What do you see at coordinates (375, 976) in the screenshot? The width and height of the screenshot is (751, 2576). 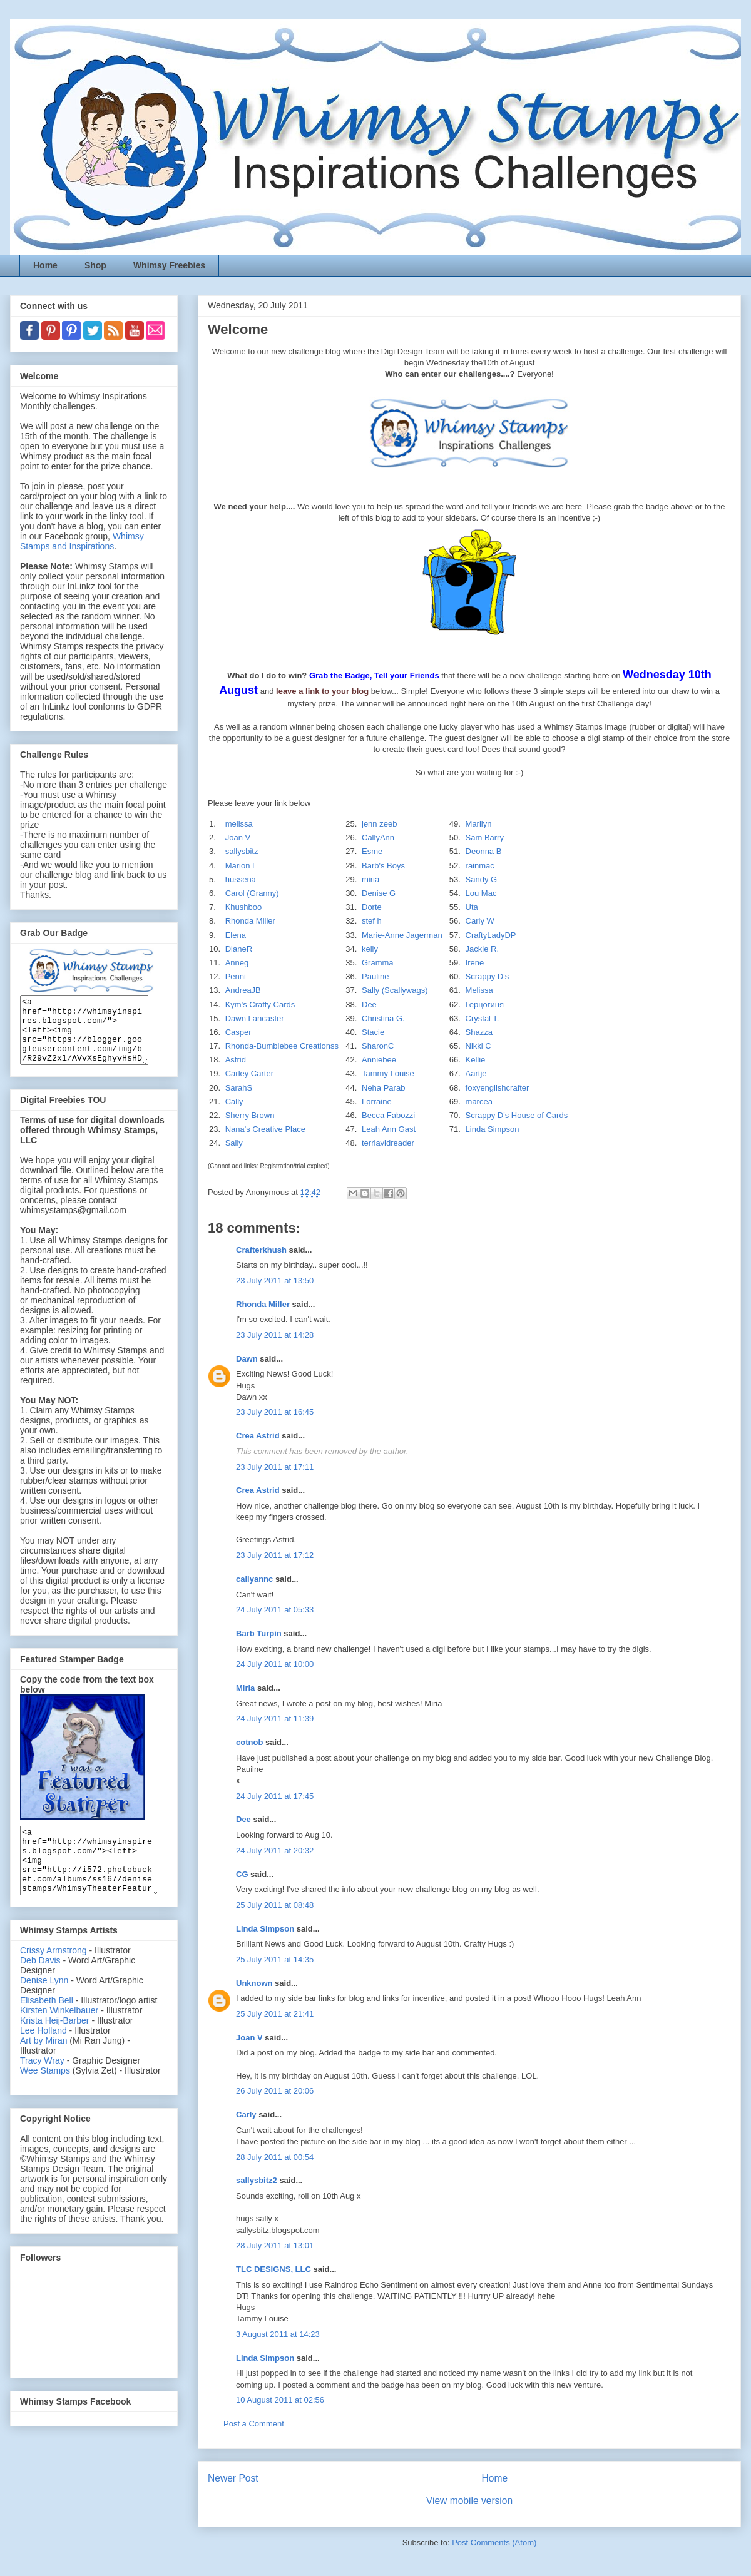 I see `Pauline` at bounding box center [375, 976].